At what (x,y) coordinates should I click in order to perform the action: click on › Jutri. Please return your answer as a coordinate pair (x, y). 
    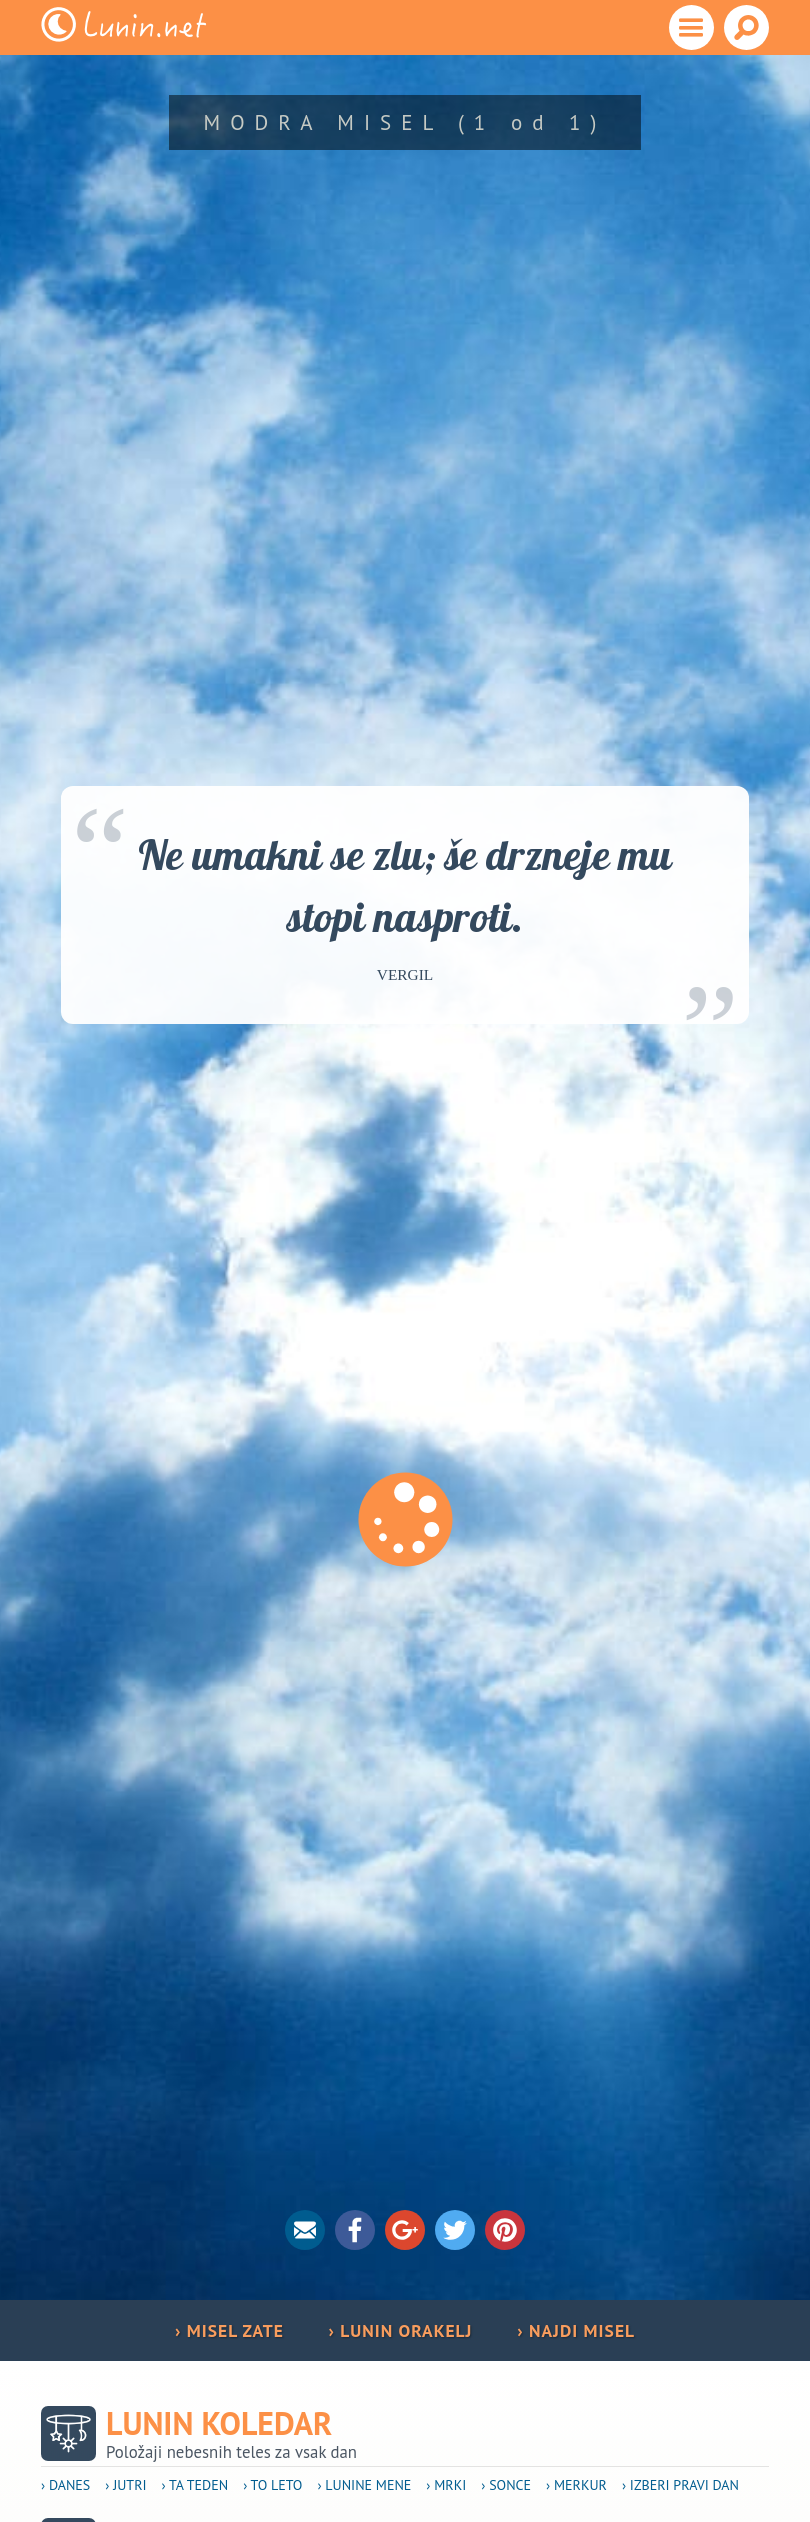
    Looking at the image, I should click on (125, 2485).